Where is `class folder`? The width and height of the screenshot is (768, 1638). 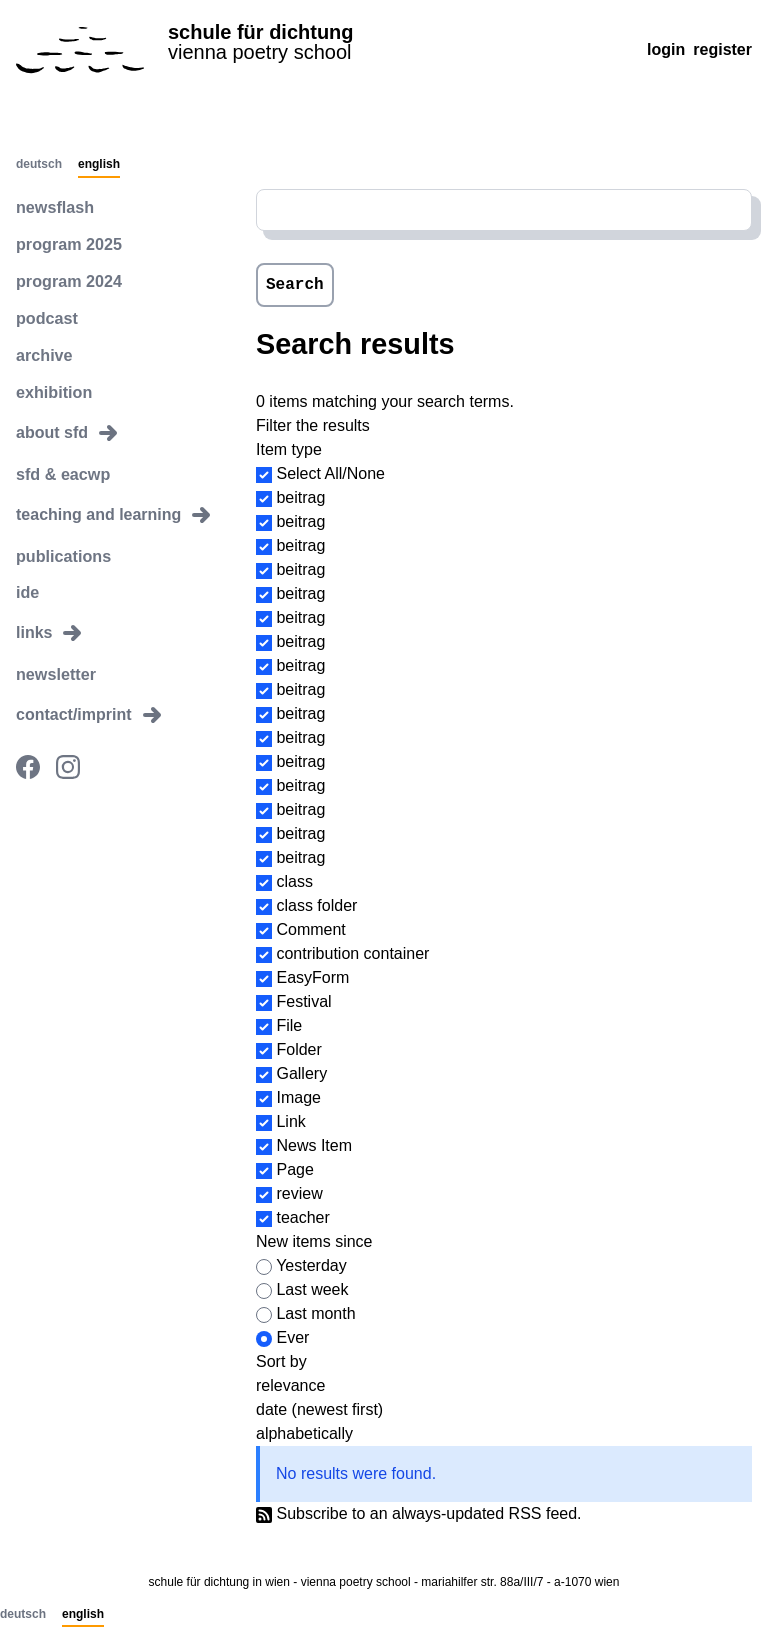 class folder is located at coordinates (316, 905).